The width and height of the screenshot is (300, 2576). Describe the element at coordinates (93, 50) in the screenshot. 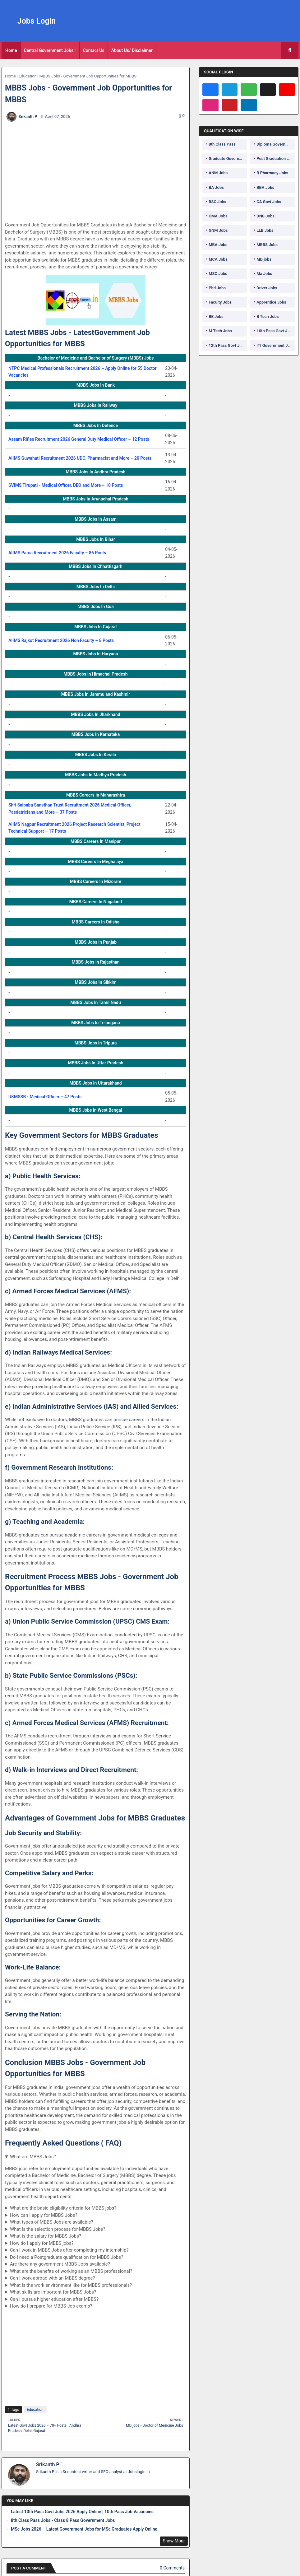

I see `Contact Us` at that location.